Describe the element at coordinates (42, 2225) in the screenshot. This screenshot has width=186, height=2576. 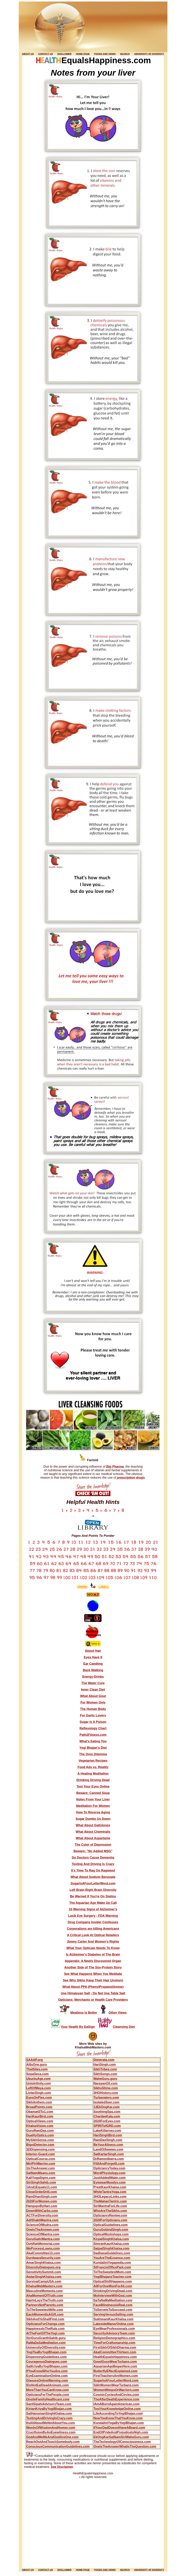
I see `ScienceOfMudra.com` at that location.